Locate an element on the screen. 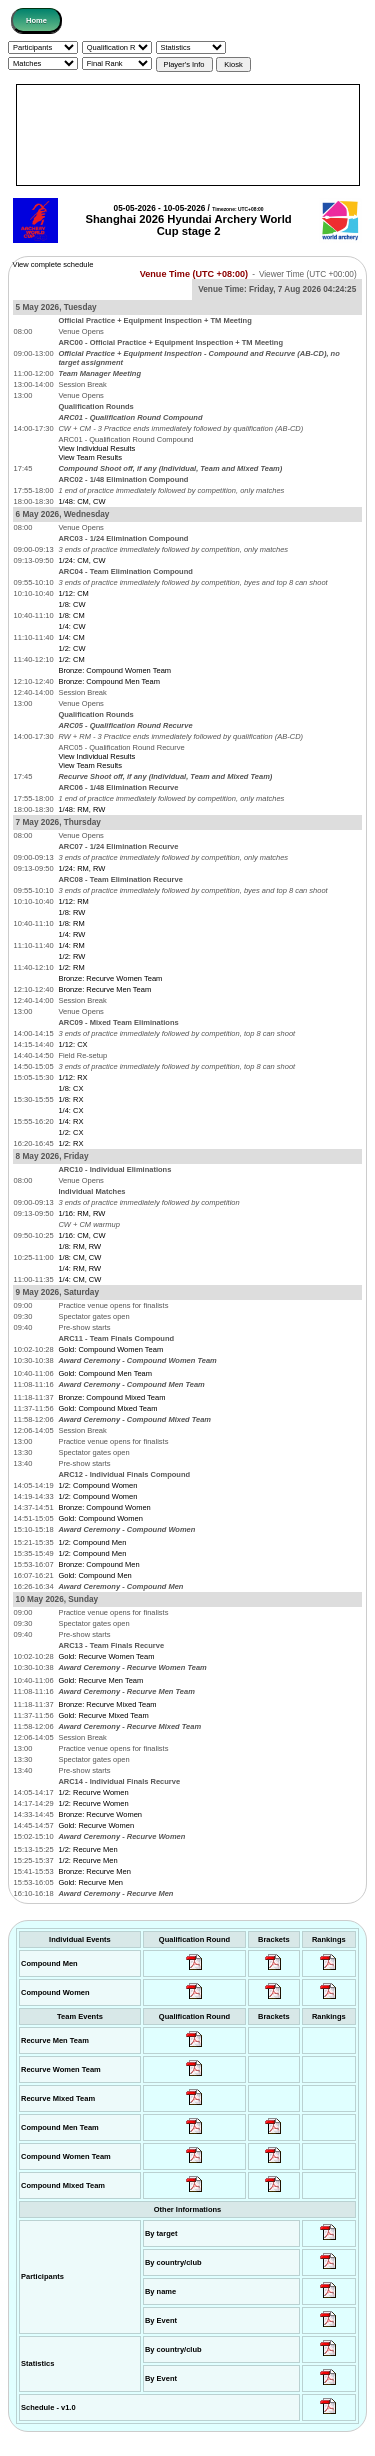 The width and height of the screenshot is (375, 2456). Bronze: Recurve Women is located at coordinates (100, 1814).